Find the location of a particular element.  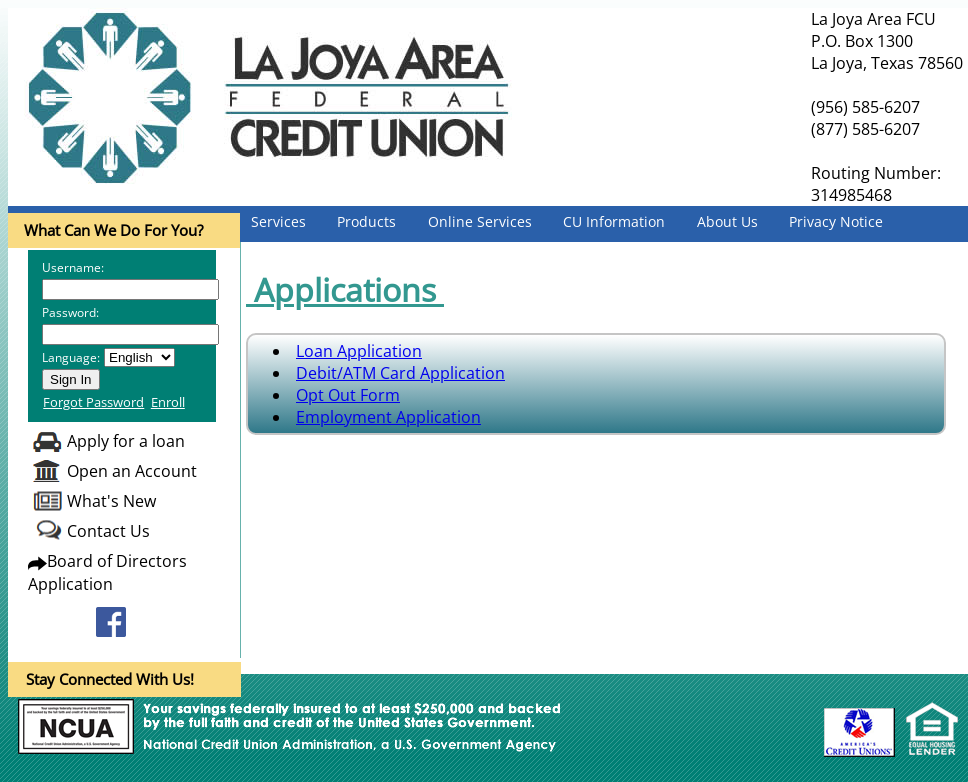

Debit/ATM Card Application is located at coordinates (400, 373).